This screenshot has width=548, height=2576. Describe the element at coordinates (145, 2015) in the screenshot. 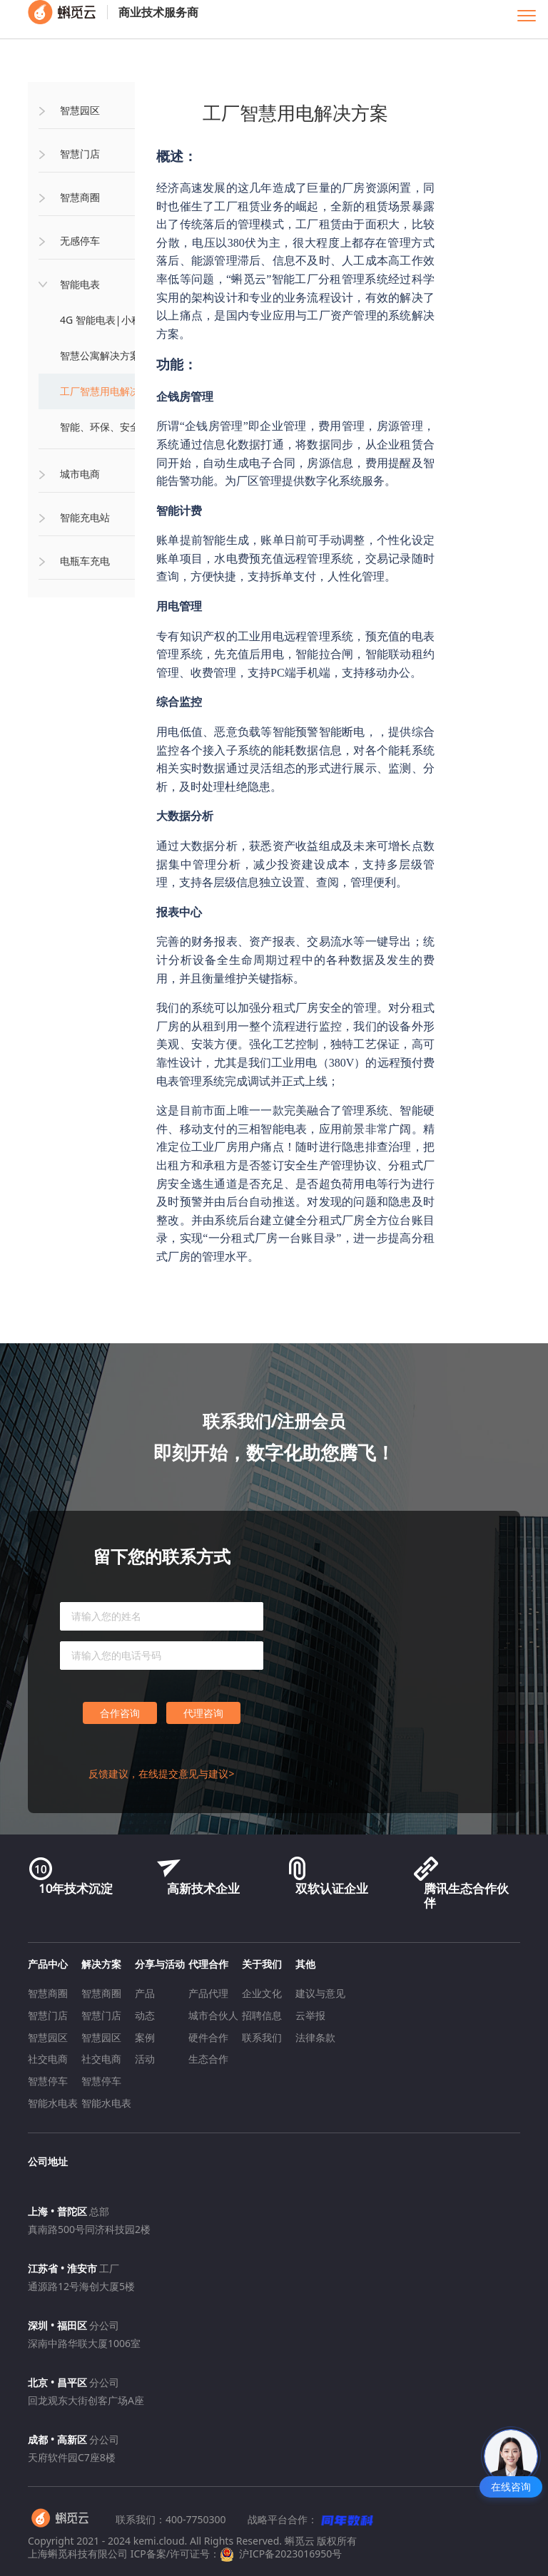

I see `动态` at that location.